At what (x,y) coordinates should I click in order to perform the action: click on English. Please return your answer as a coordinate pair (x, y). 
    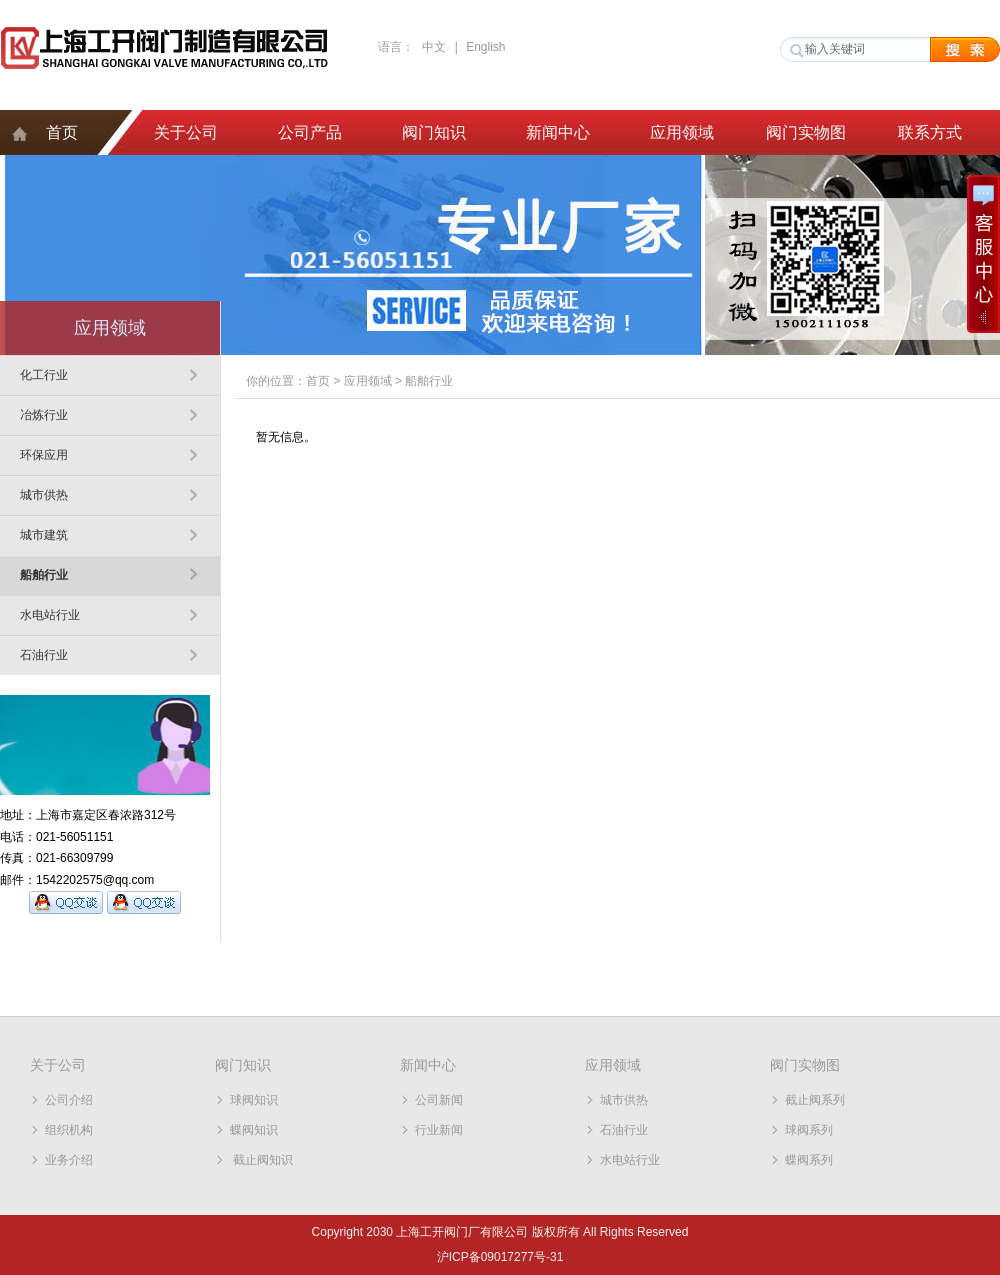
    Looking at the image, I should click on (485, 47).